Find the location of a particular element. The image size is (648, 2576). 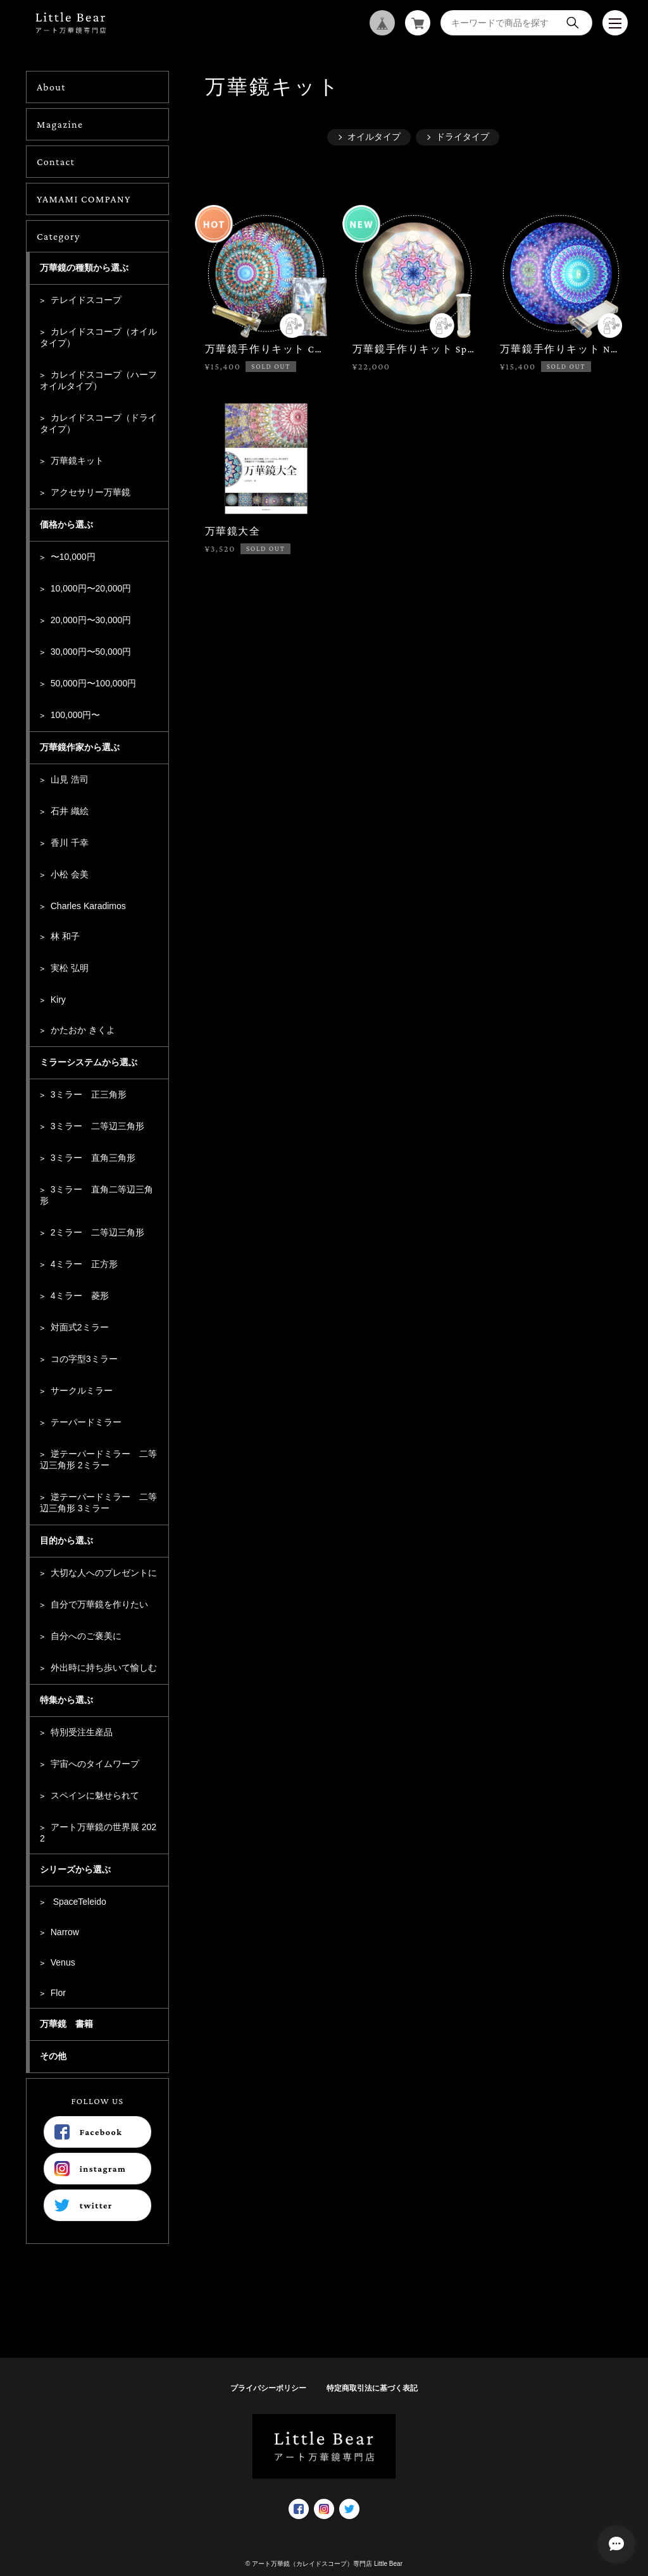

プライバシーポリシー is located at coordinates (268, 2388).